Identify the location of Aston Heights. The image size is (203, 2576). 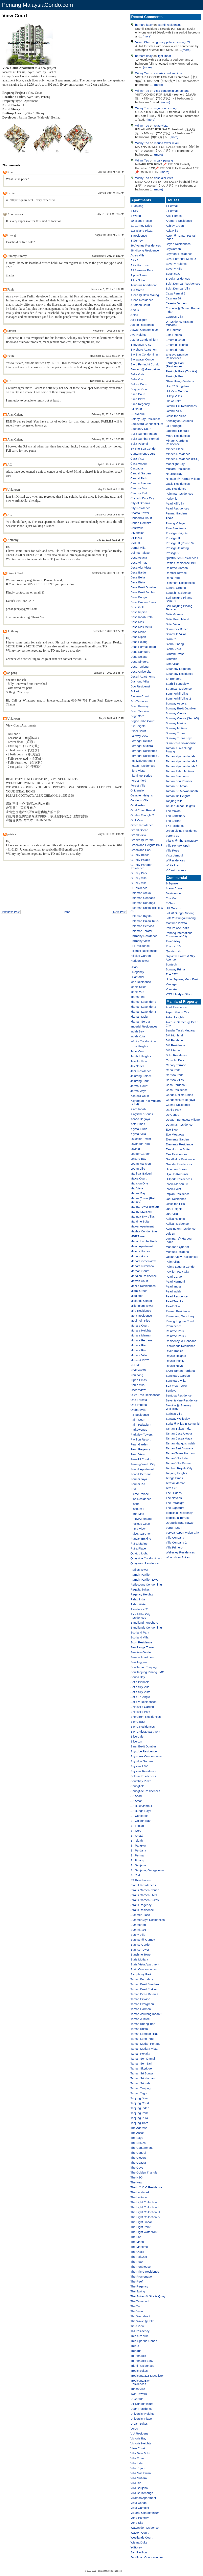
(175, 1017).